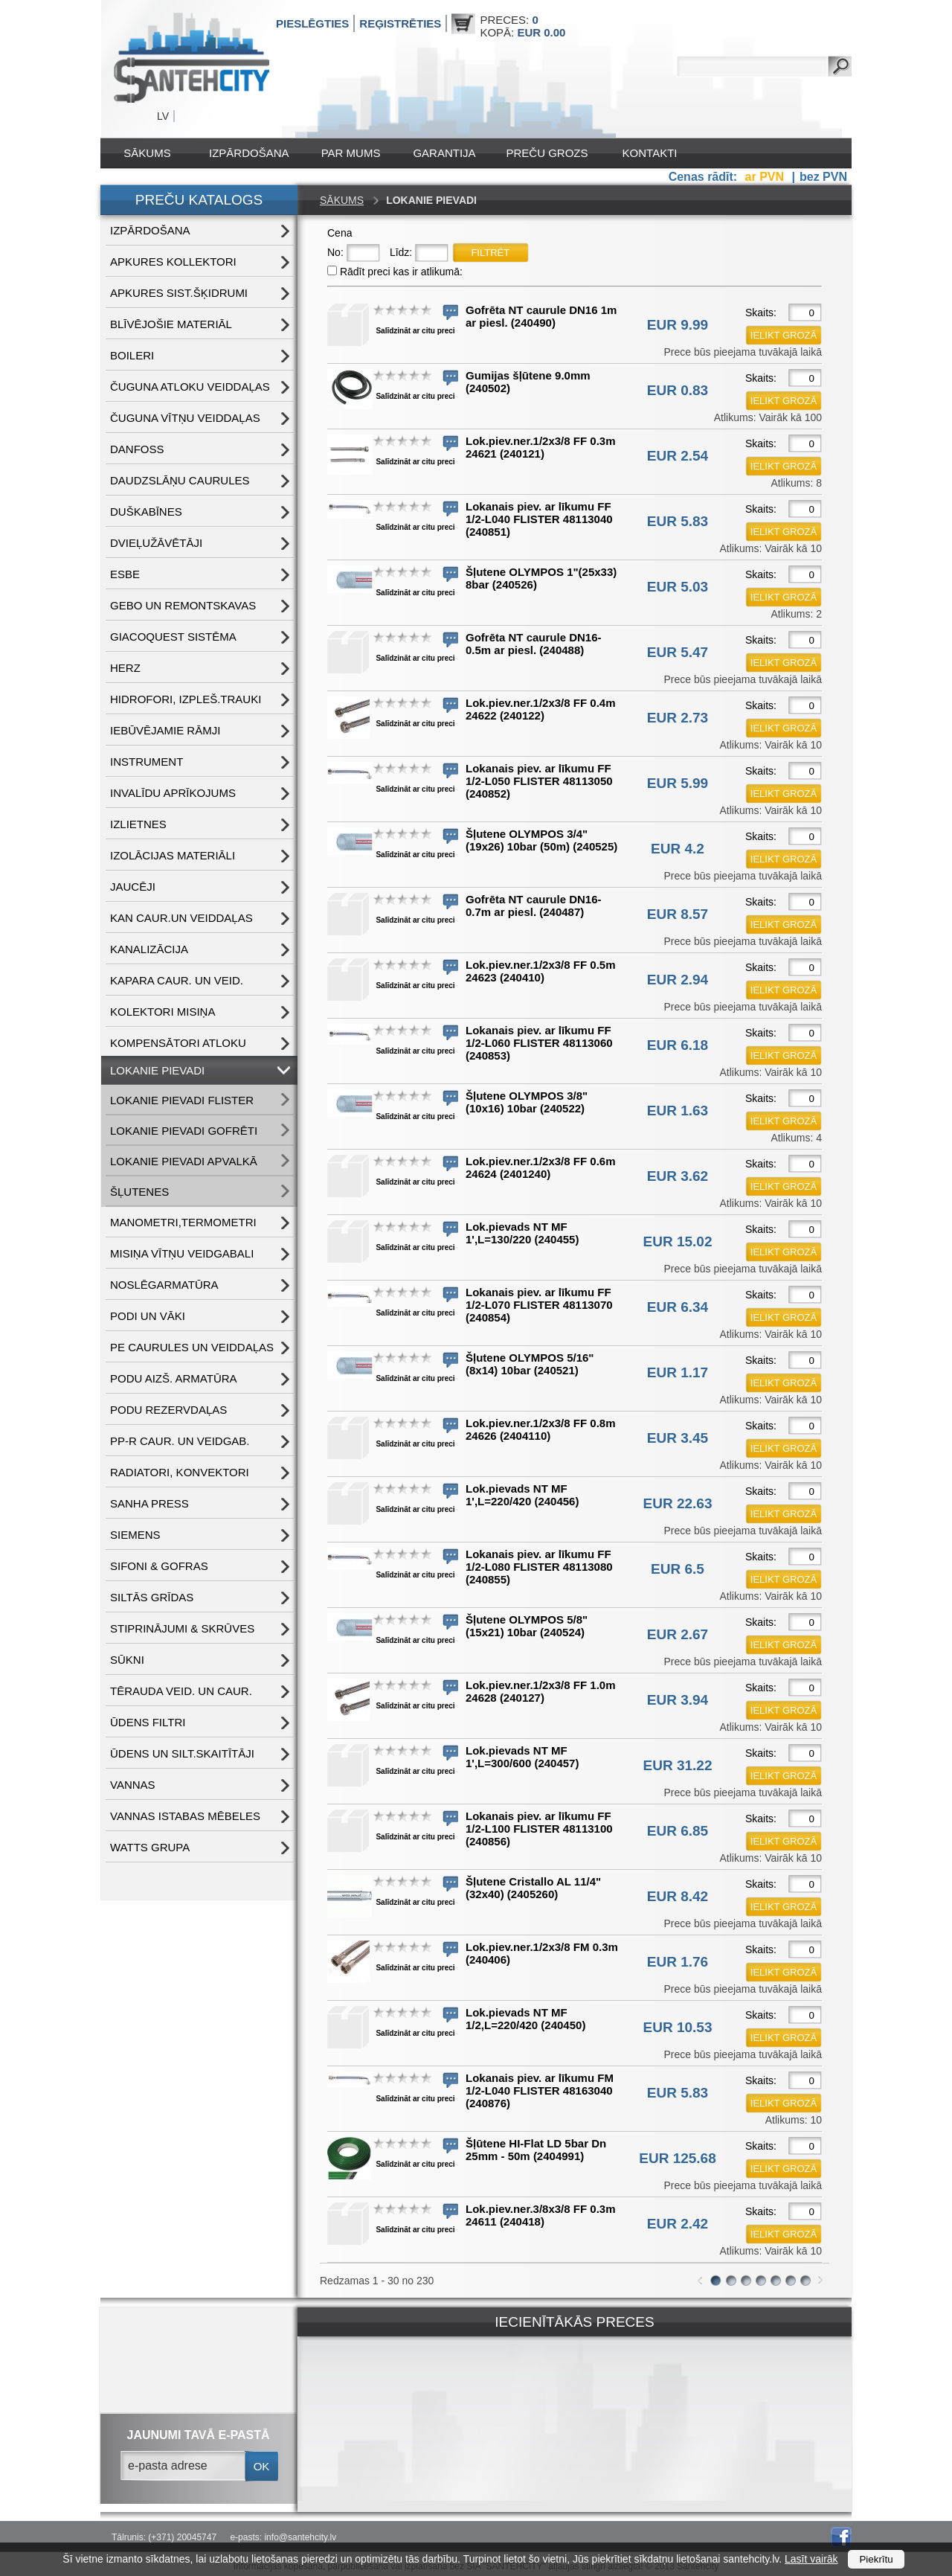 The width and height of the screenshot is (952, 2576). Describe the element at coordinates (262, 2466) in the screenshot. I see `ok` at that location.